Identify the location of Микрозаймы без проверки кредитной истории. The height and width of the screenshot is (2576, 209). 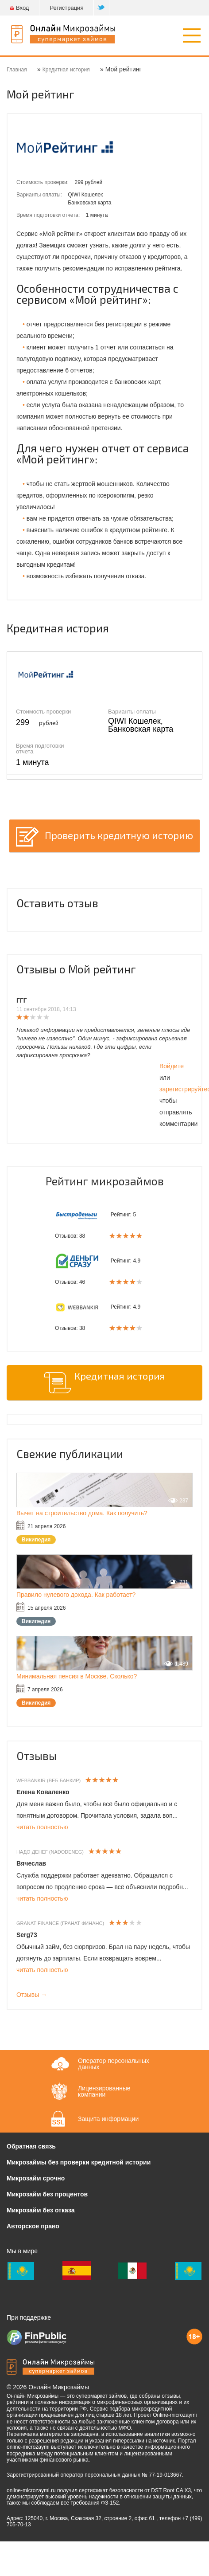
(79, 2162).